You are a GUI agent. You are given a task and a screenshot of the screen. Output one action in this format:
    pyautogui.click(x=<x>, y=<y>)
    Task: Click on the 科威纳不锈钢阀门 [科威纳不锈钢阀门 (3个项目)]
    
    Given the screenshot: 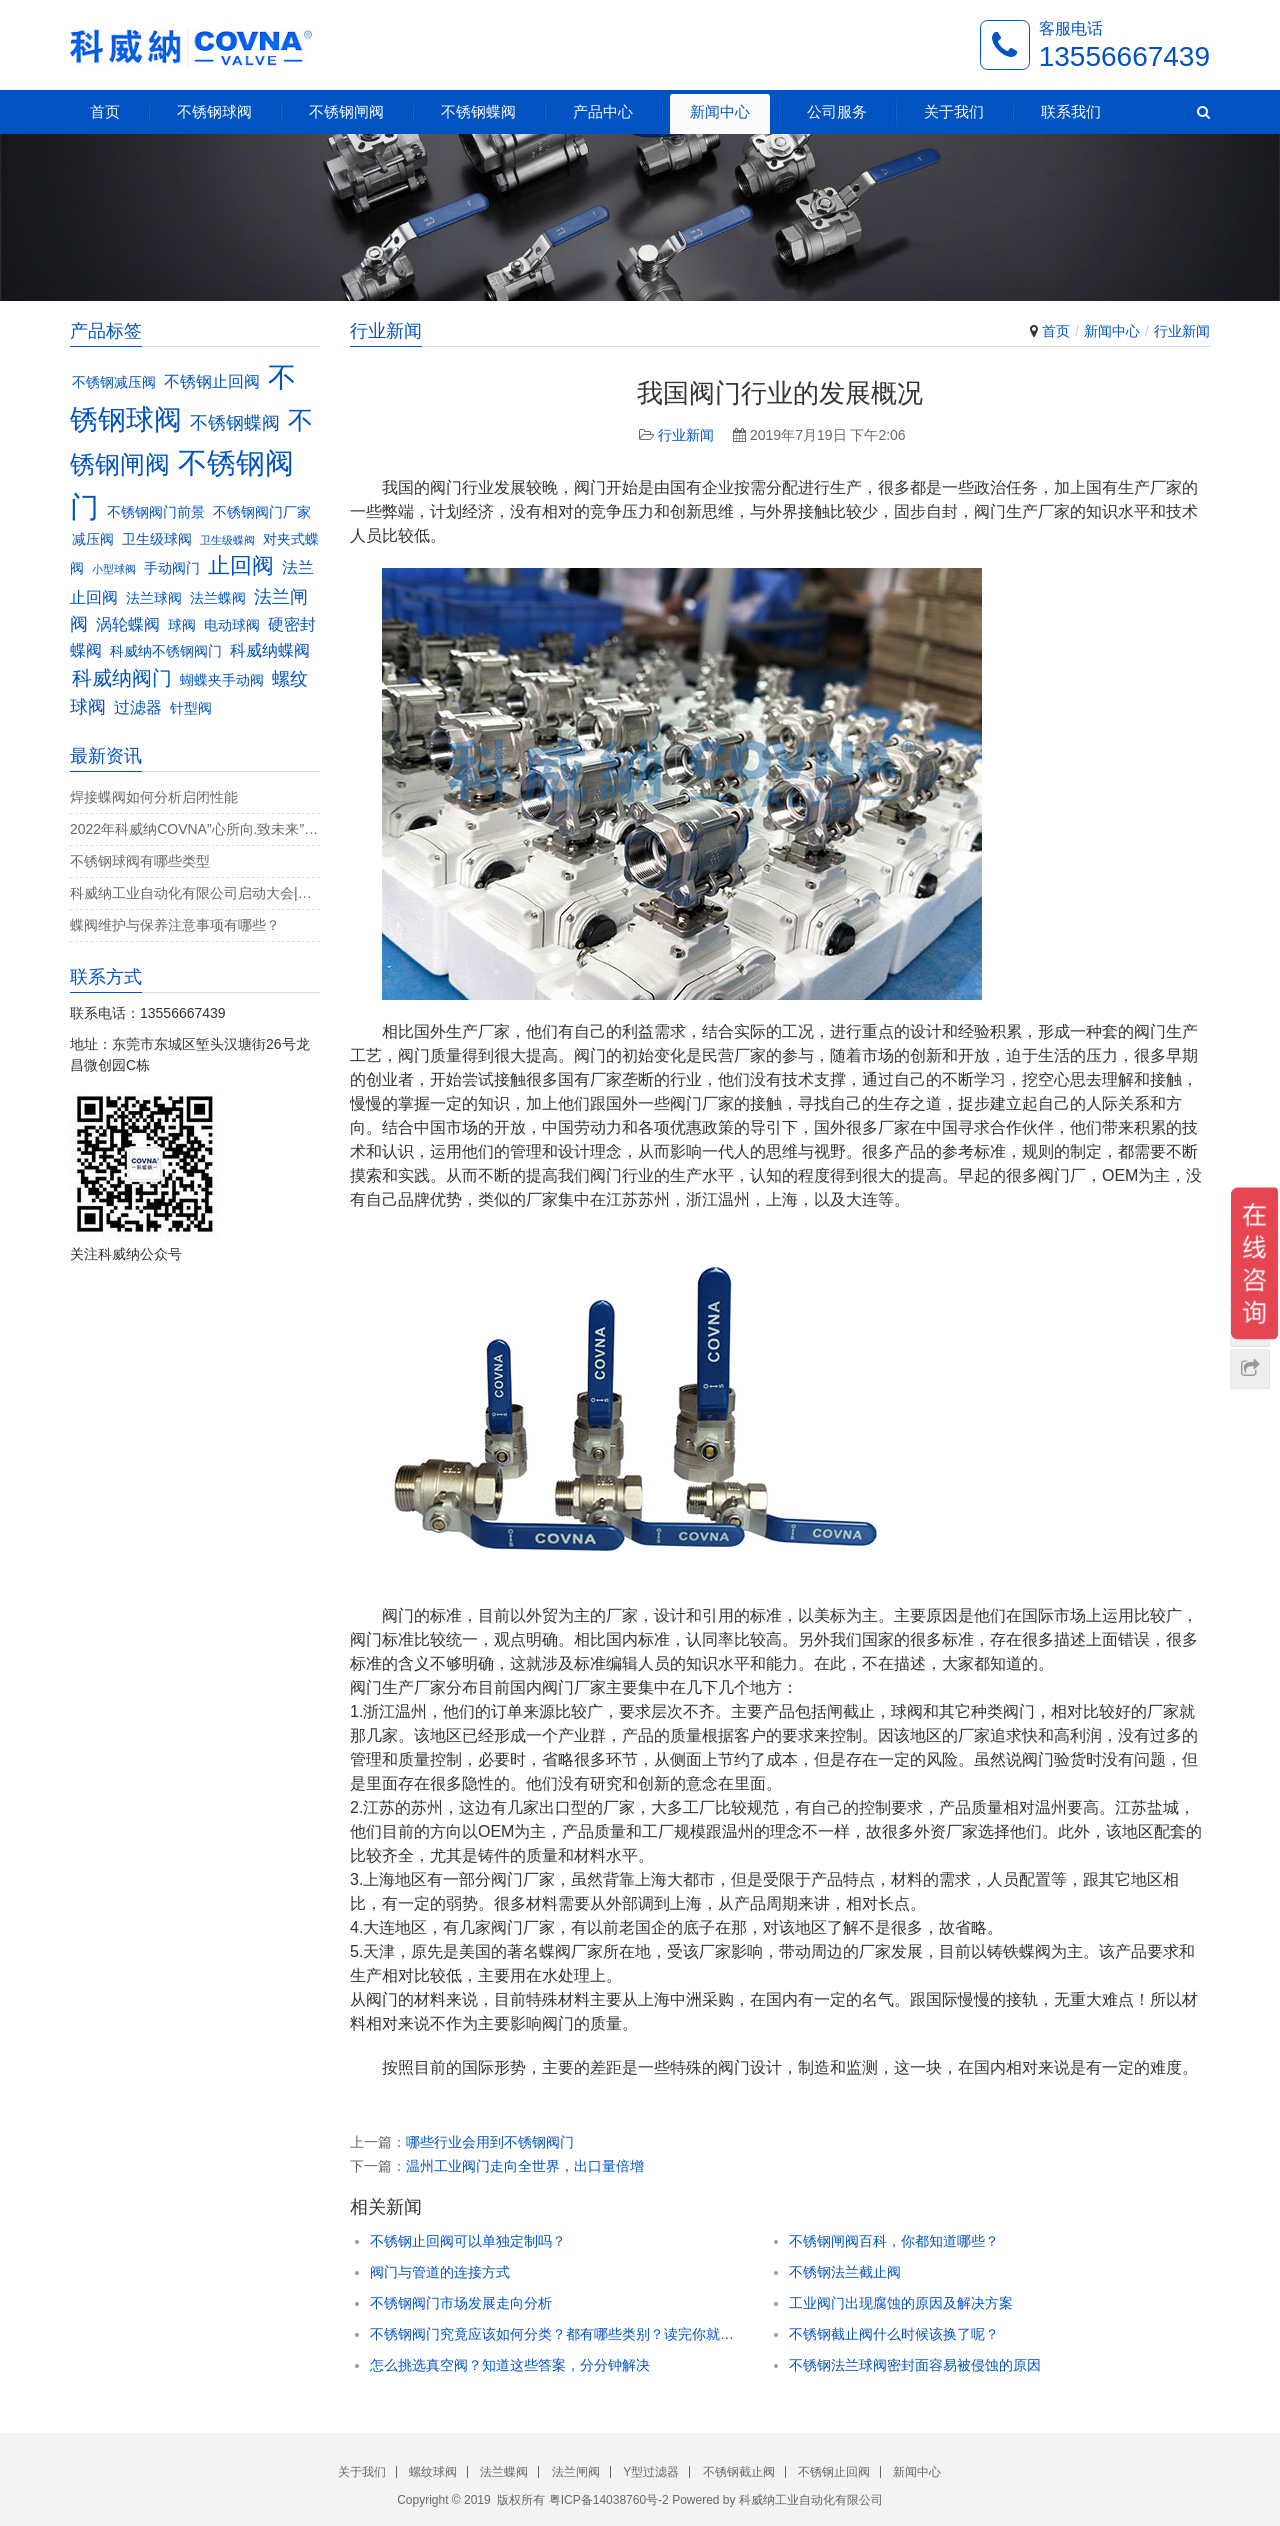 What is the action you would take?
    pyautogui.click(x=166, y=651)
    